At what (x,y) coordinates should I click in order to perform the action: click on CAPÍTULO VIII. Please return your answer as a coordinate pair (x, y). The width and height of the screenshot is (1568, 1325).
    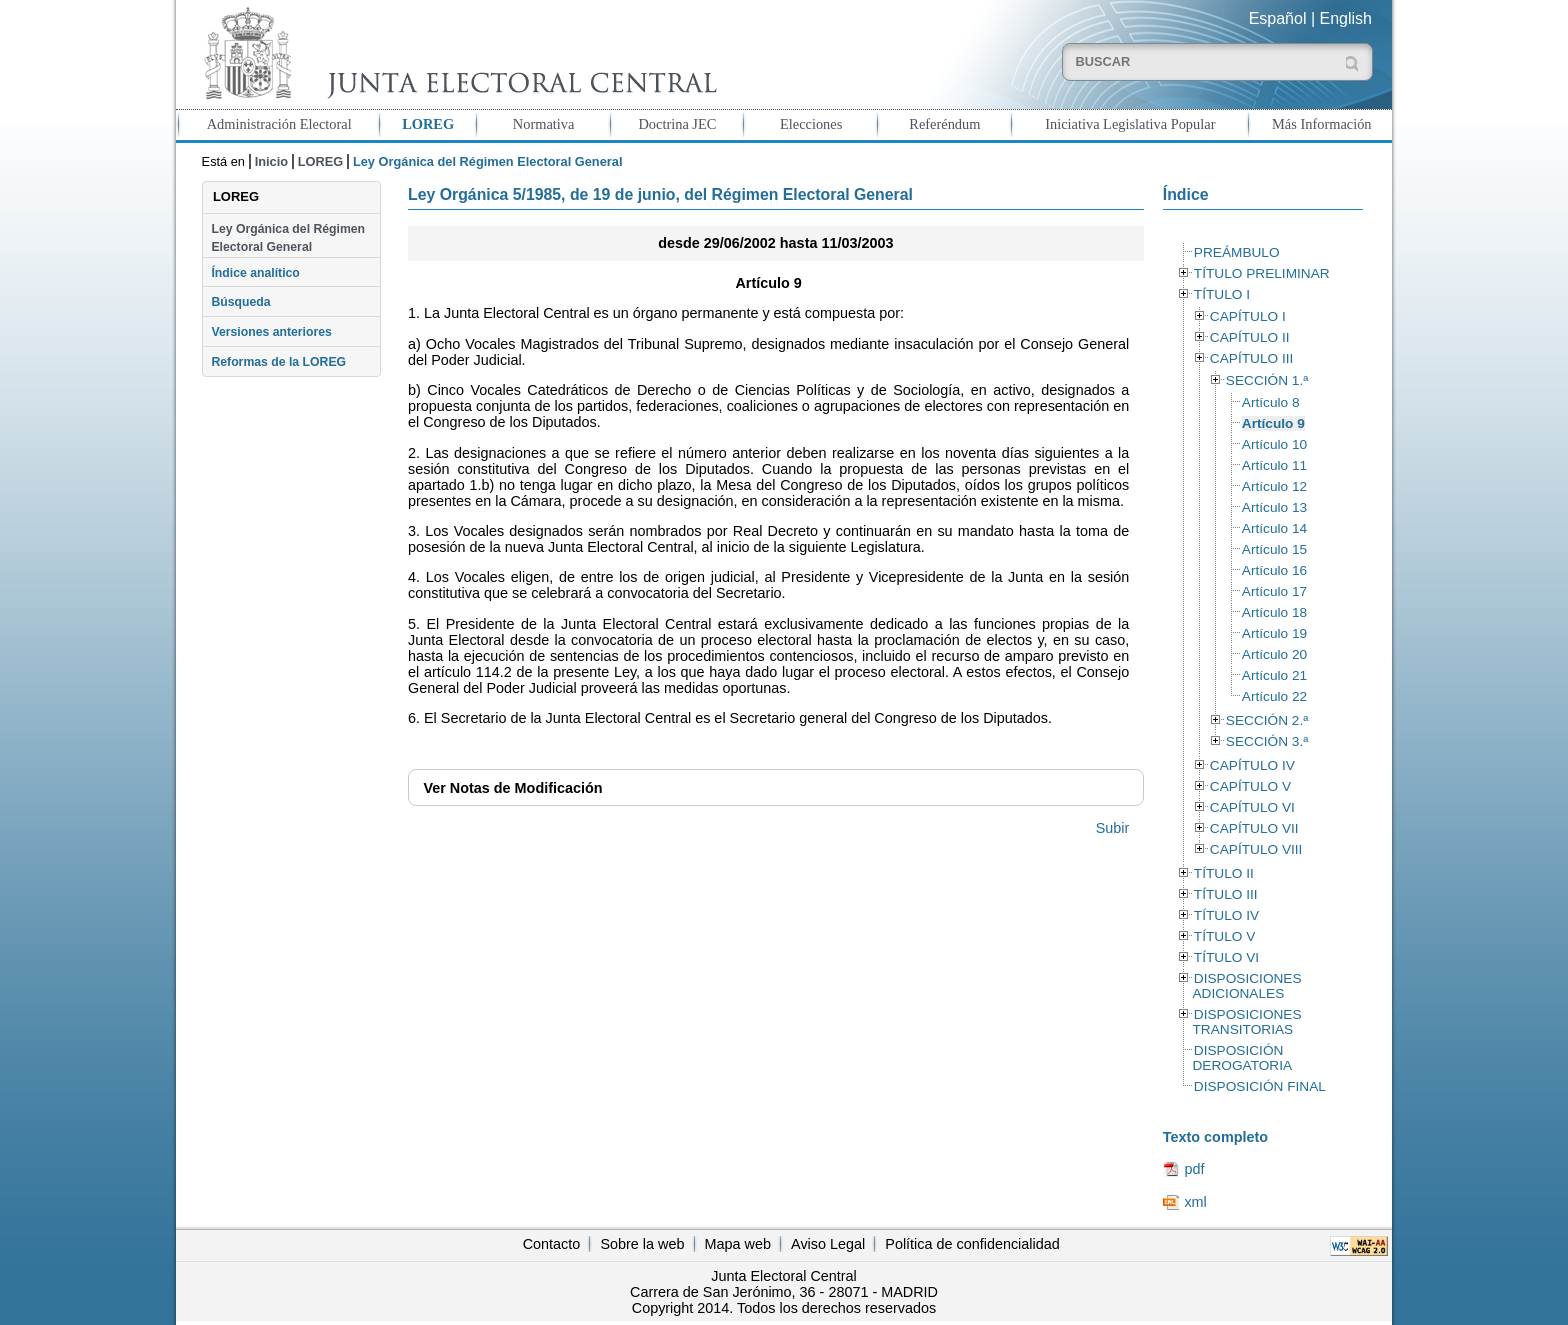
    Looking at the image, I should click on (1256, 849).